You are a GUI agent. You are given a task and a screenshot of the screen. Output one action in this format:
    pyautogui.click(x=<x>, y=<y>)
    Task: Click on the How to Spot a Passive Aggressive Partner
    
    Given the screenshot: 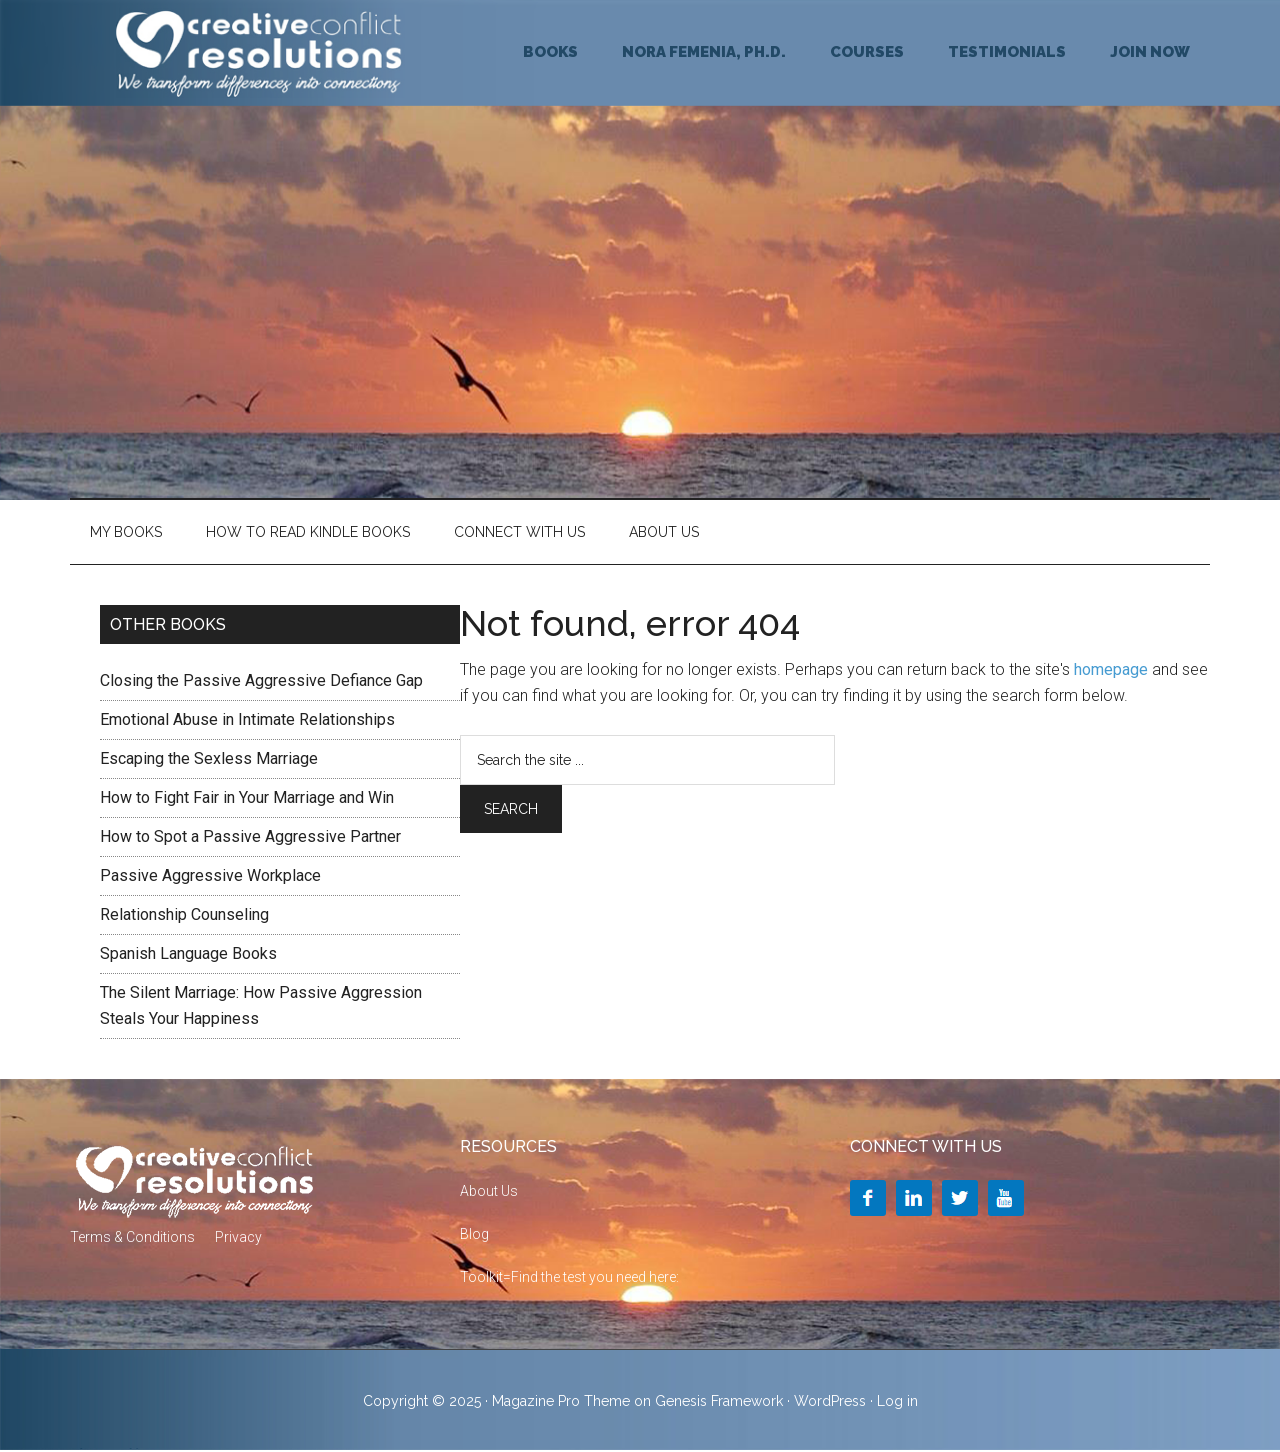 What is the action you would take?
    pyautogui.click(x=250, y=836)
    